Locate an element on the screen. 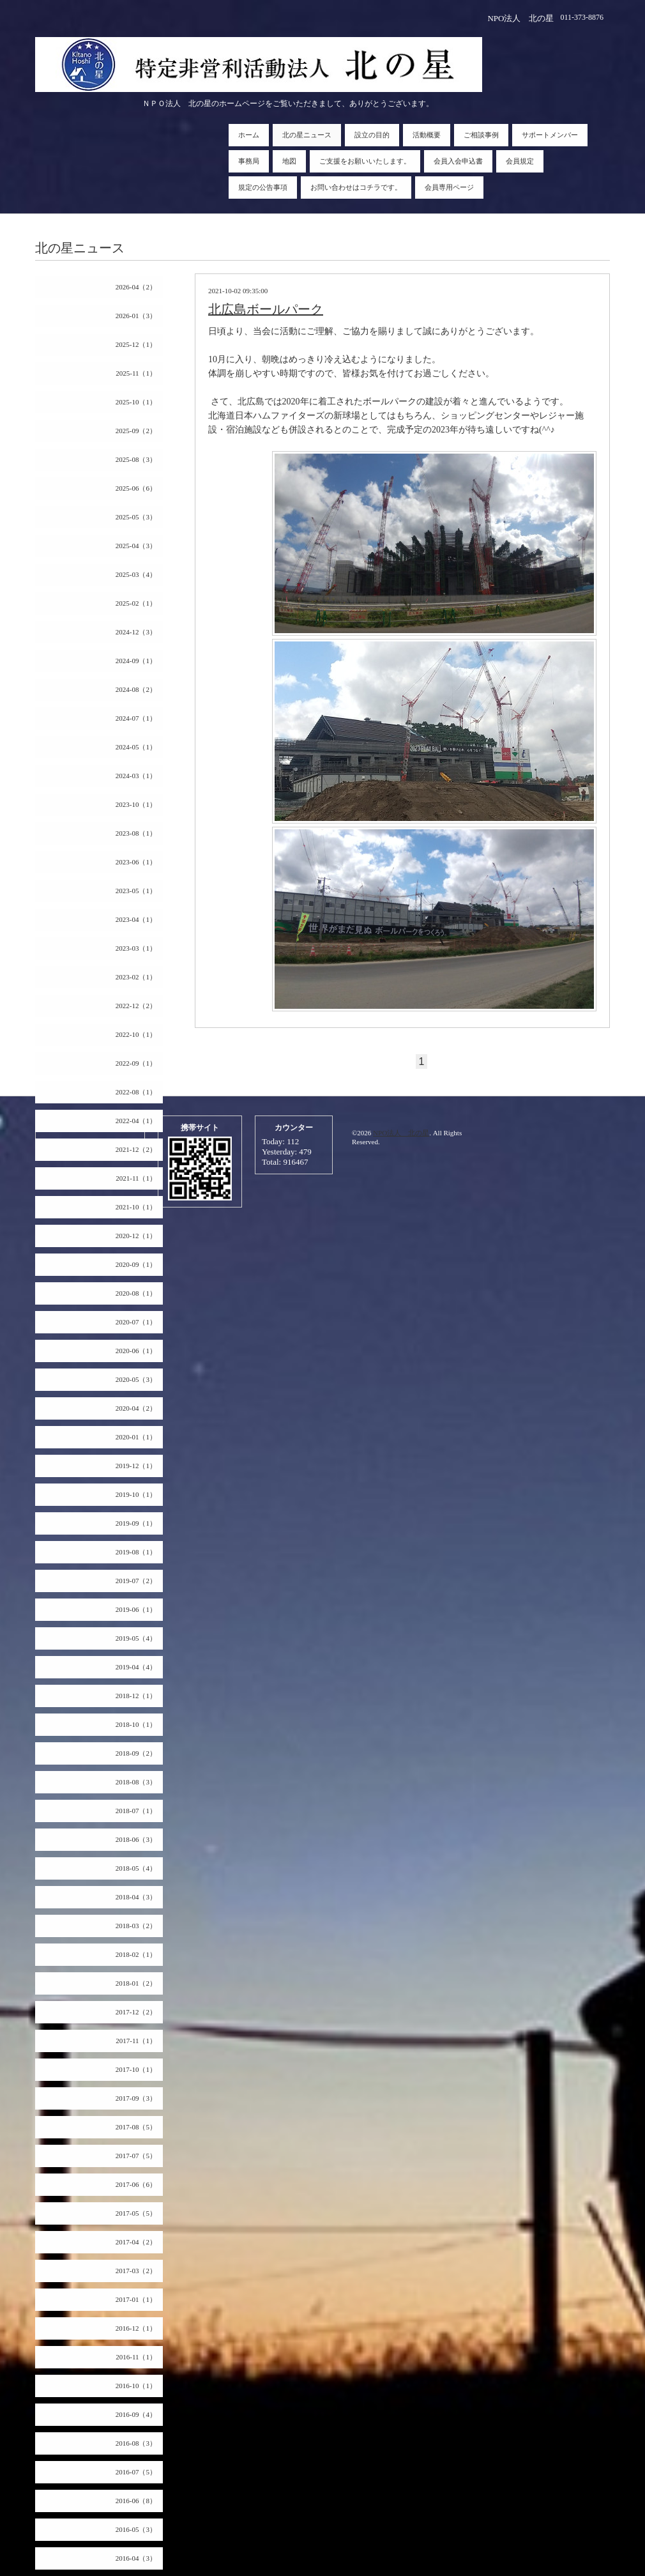  2016-05（3） is located at coordinates (136, 2529).